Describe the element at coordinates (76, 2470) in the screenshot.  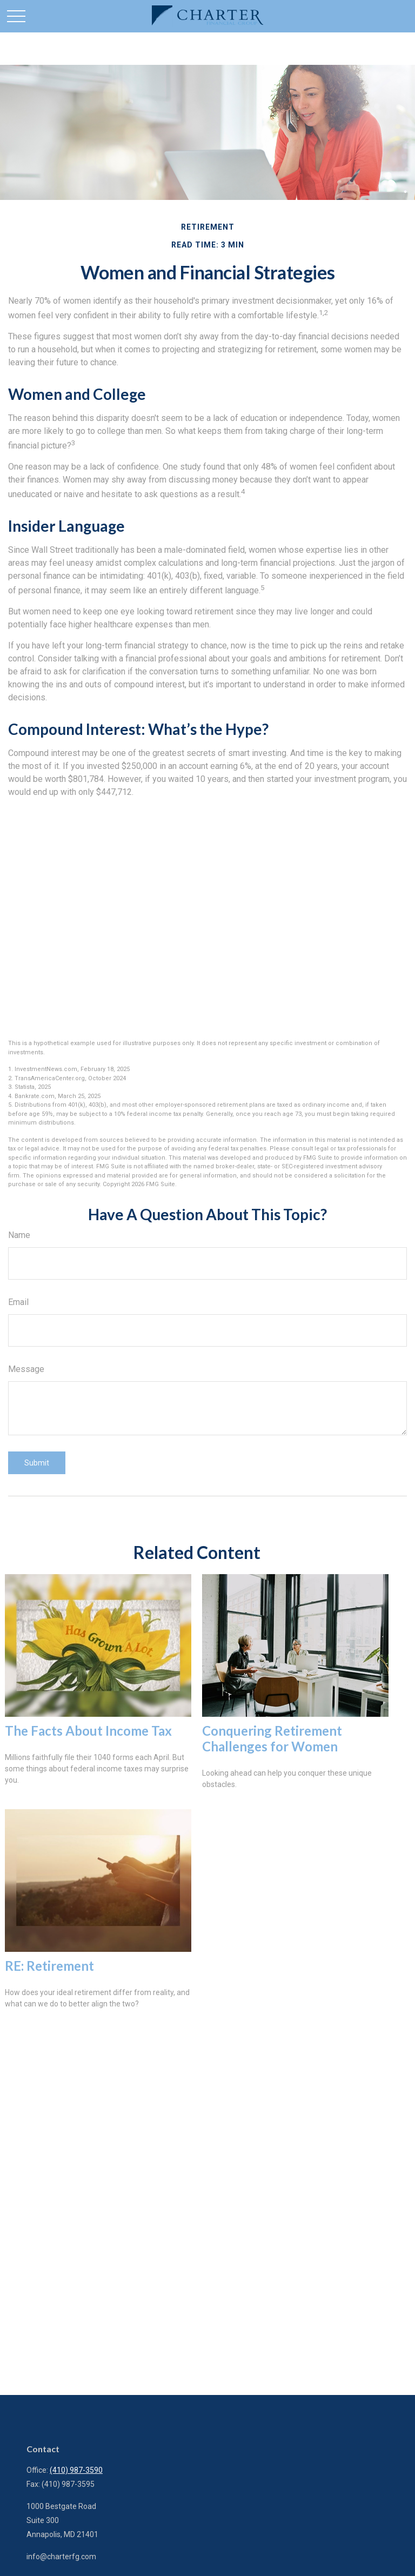
I see `(410) 987-3590` at that location.